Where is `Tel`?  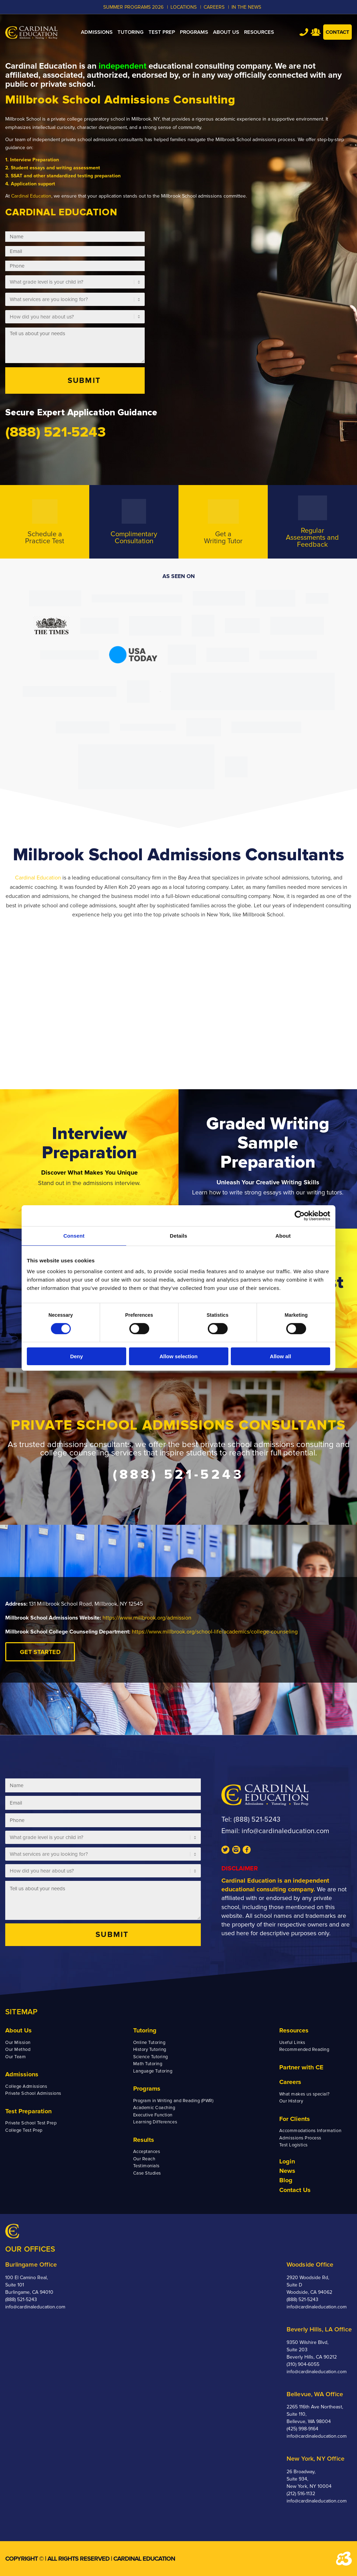 Tel is located at coordinates (303, 32).